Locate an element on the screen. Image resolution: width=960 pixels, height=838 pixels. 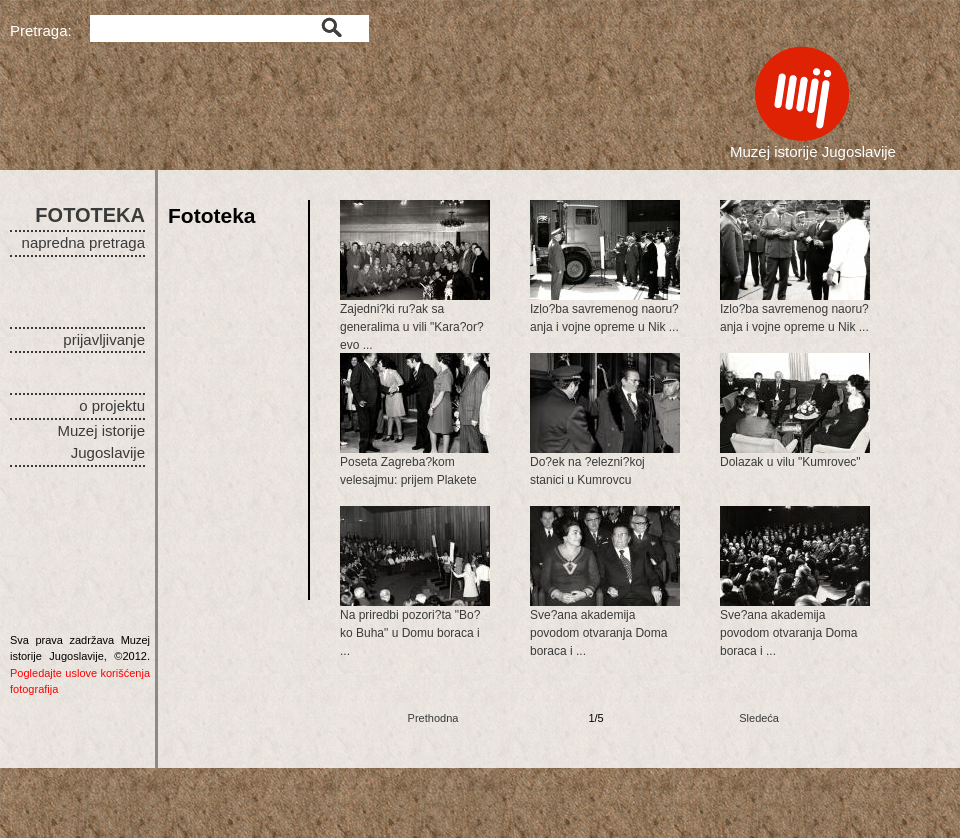
FOTOTEKA is located at coordinates (90, 215).